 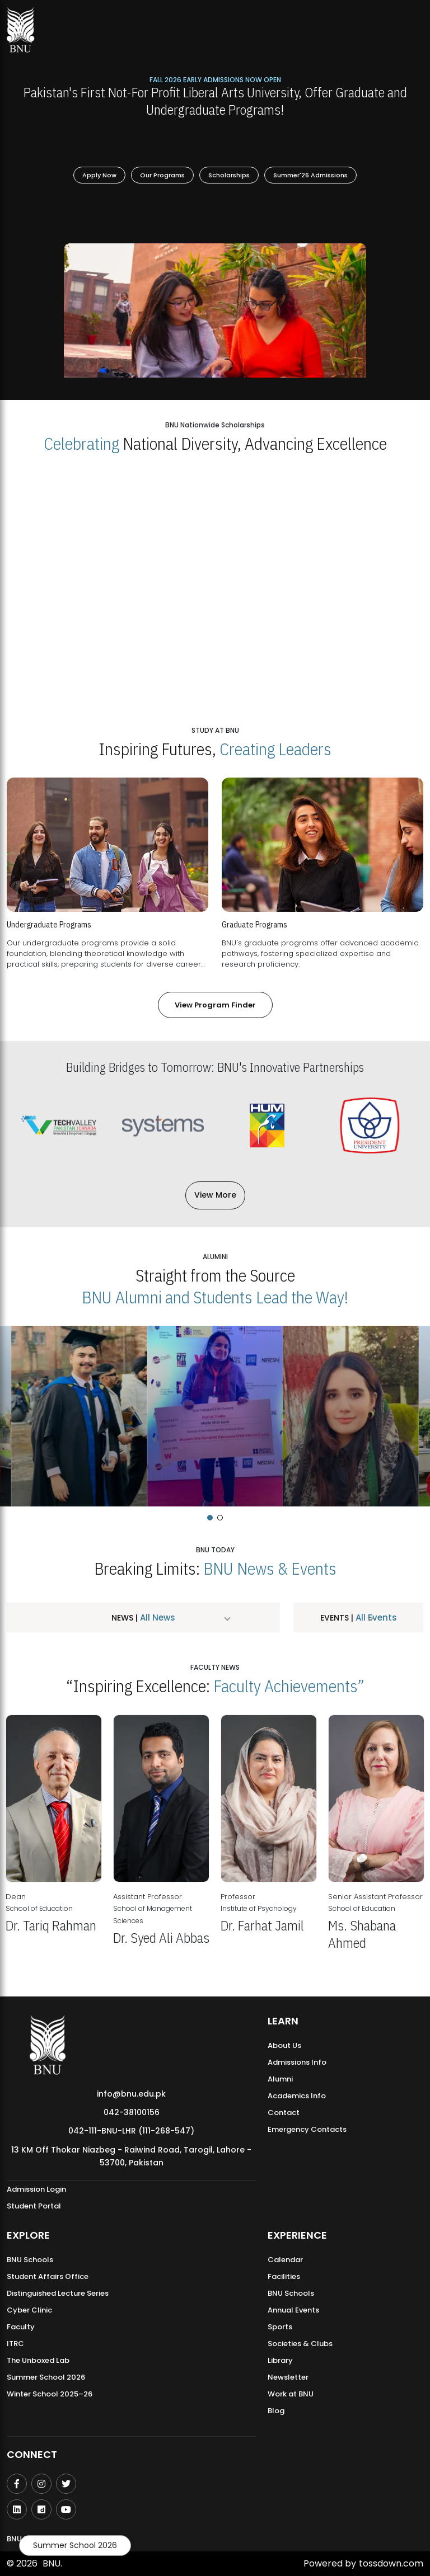 What do you see at coordinates (229, 175) in the screenshot?
I see `Scholarships` at bounding box center [229, 175].